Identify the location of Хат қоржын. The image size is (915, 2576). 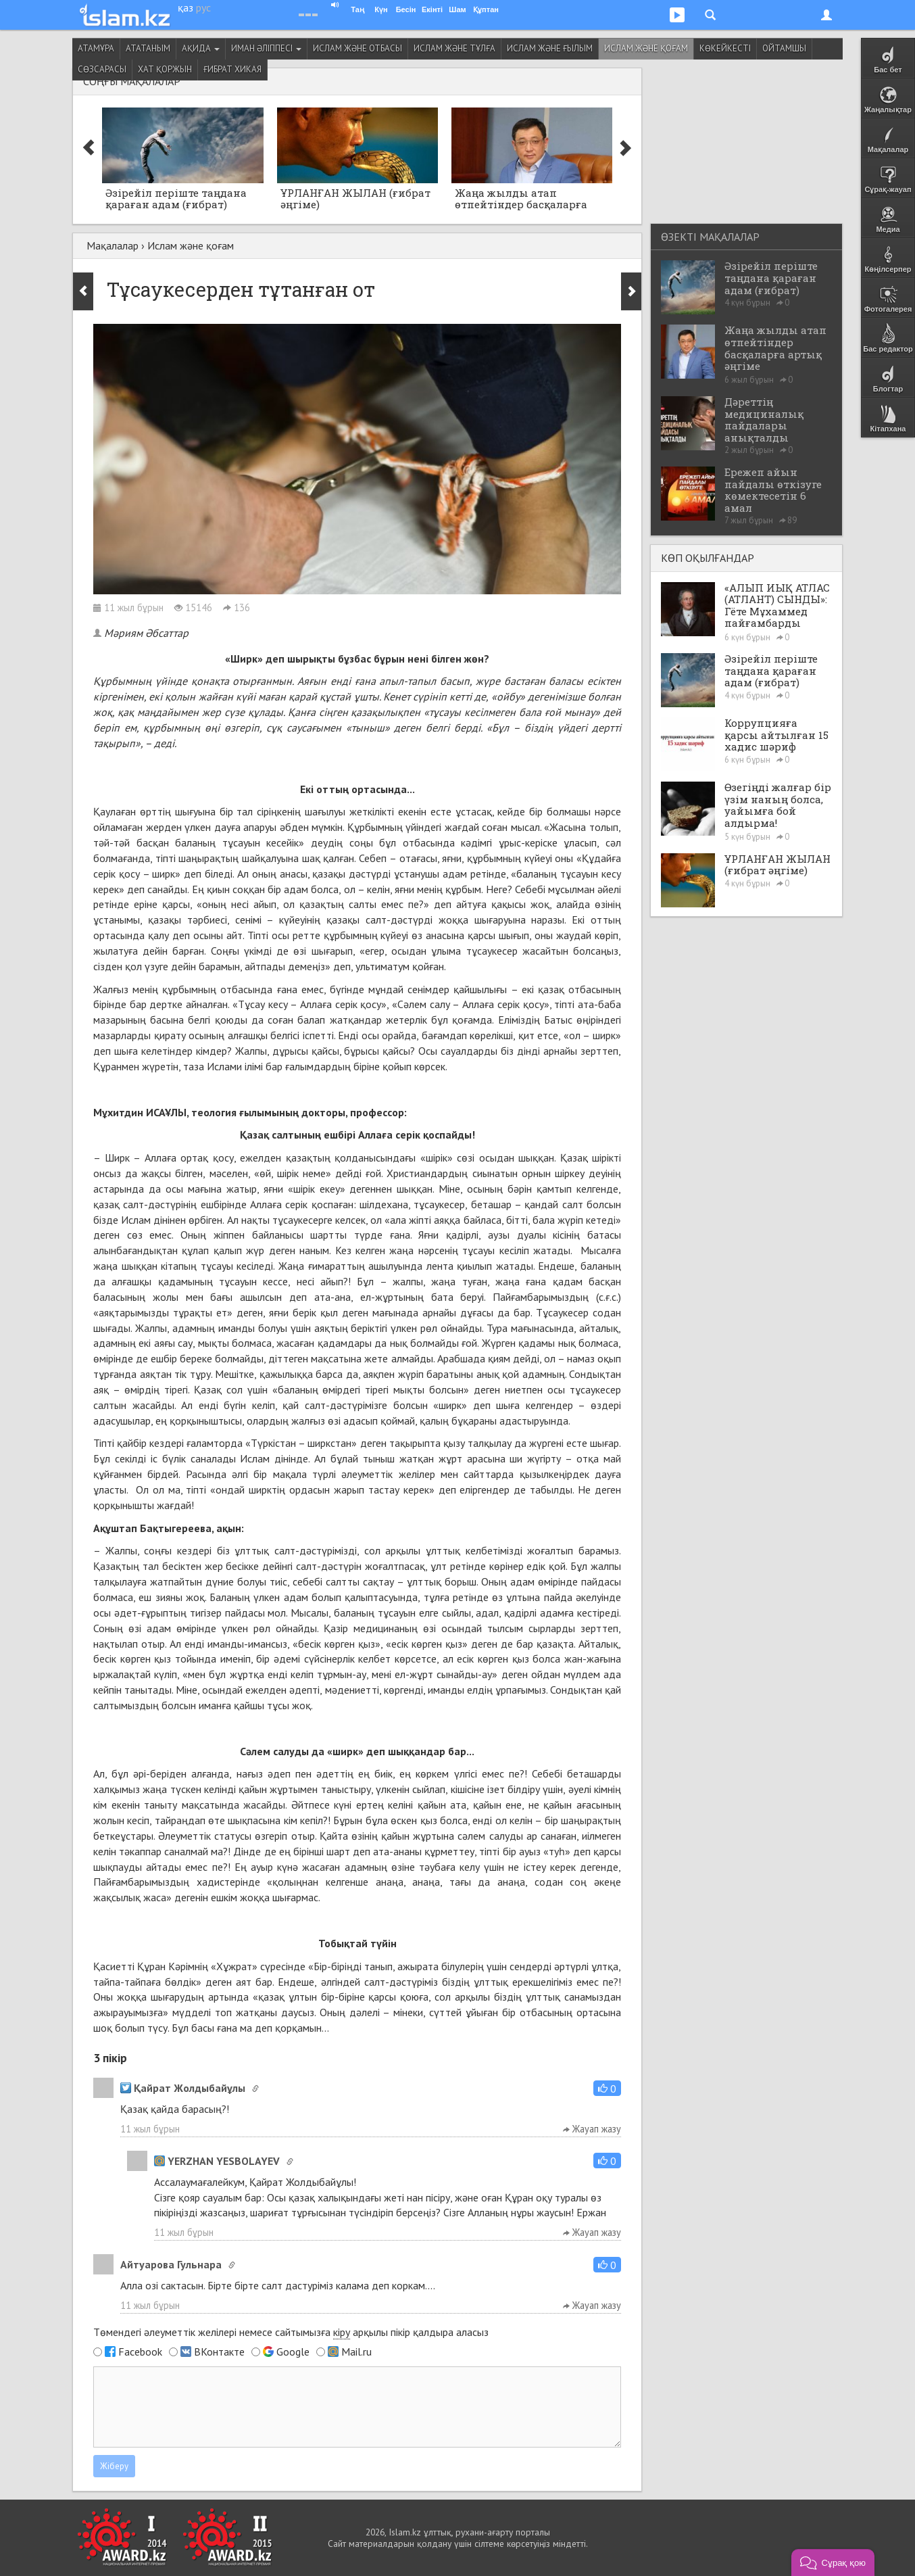
(165, 69).